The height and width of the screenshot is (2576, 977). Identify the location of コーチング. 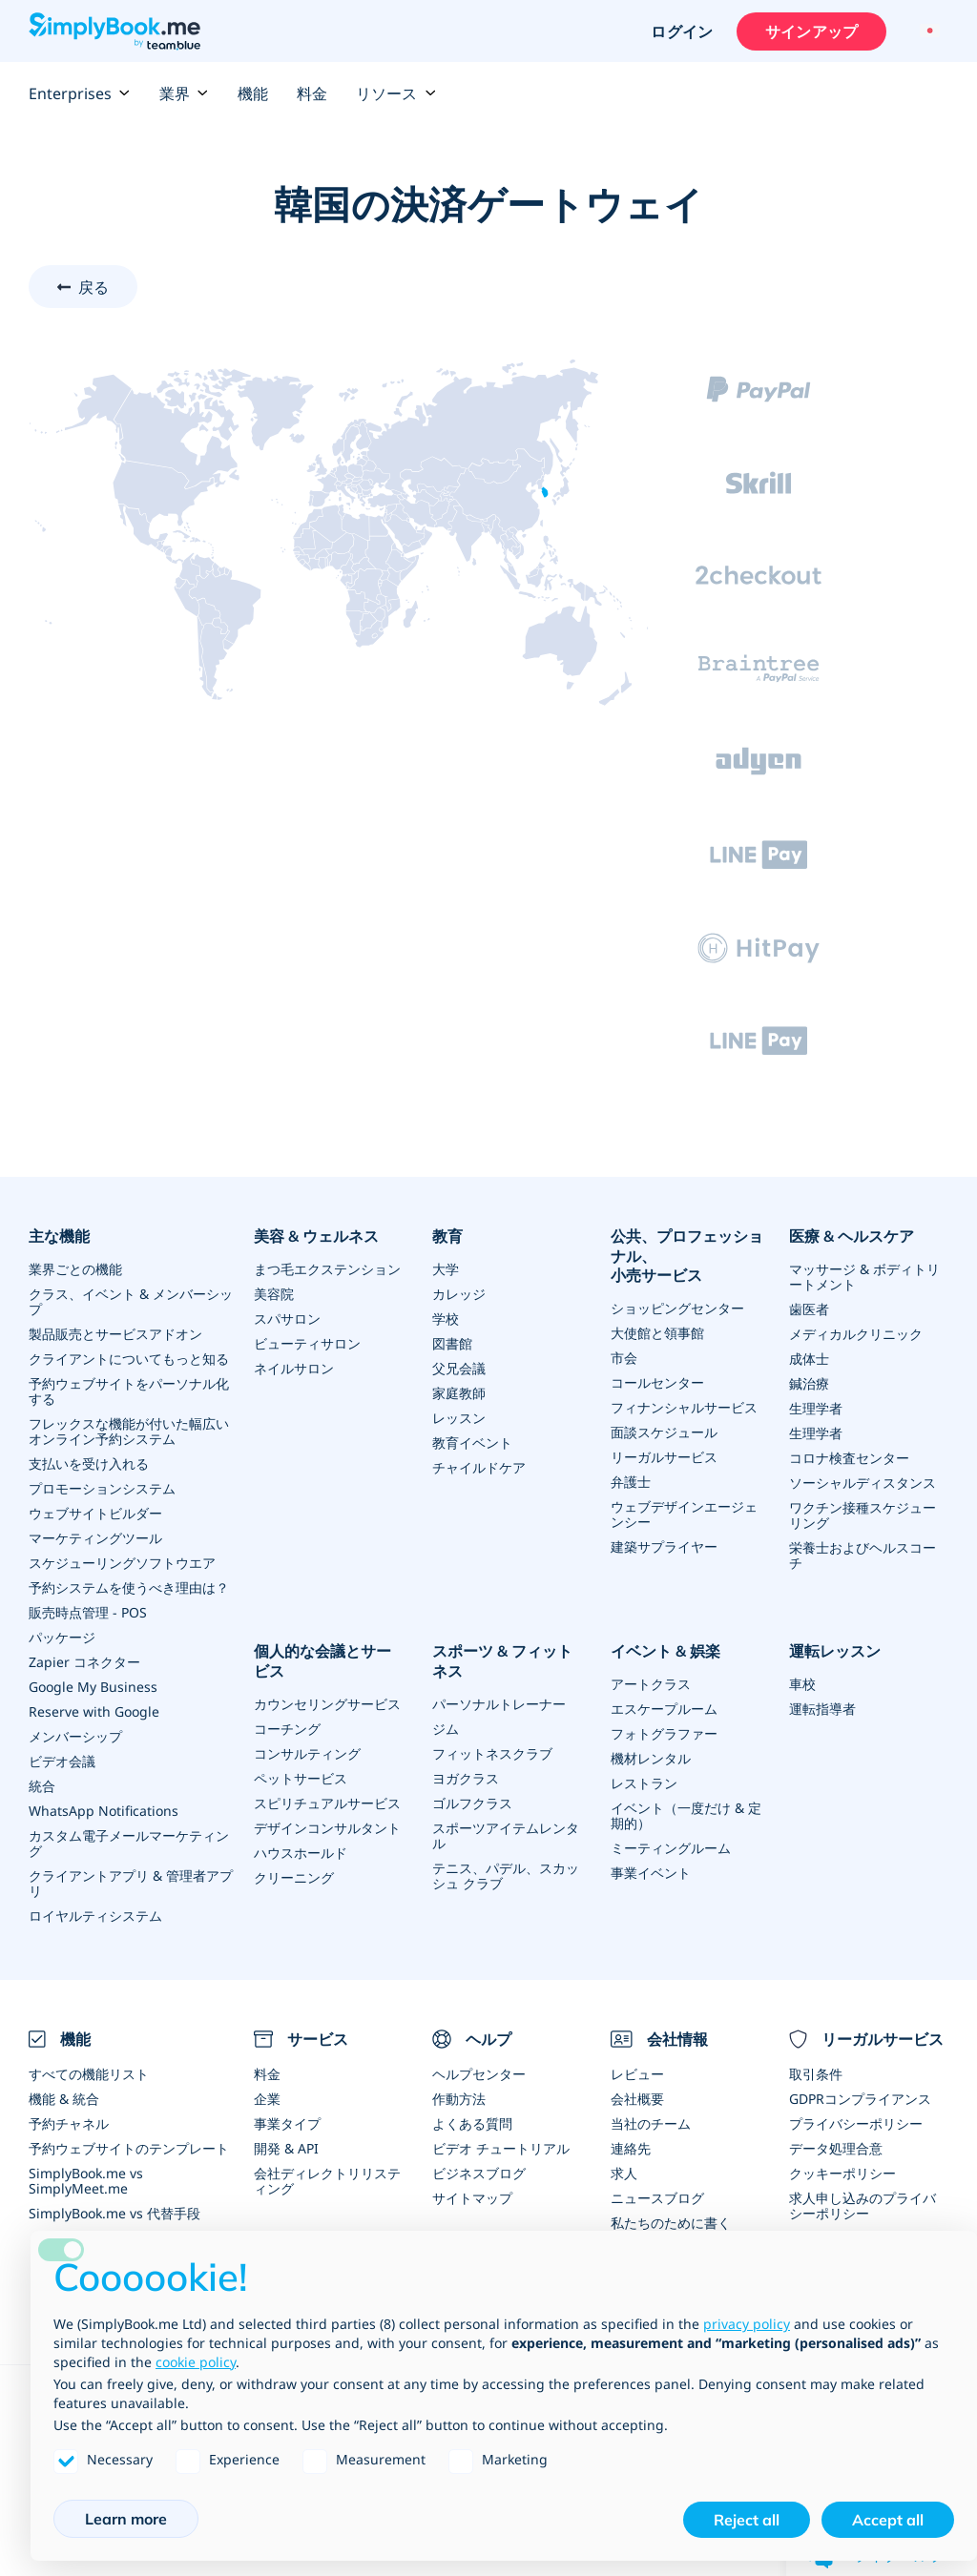
(287, 1729).